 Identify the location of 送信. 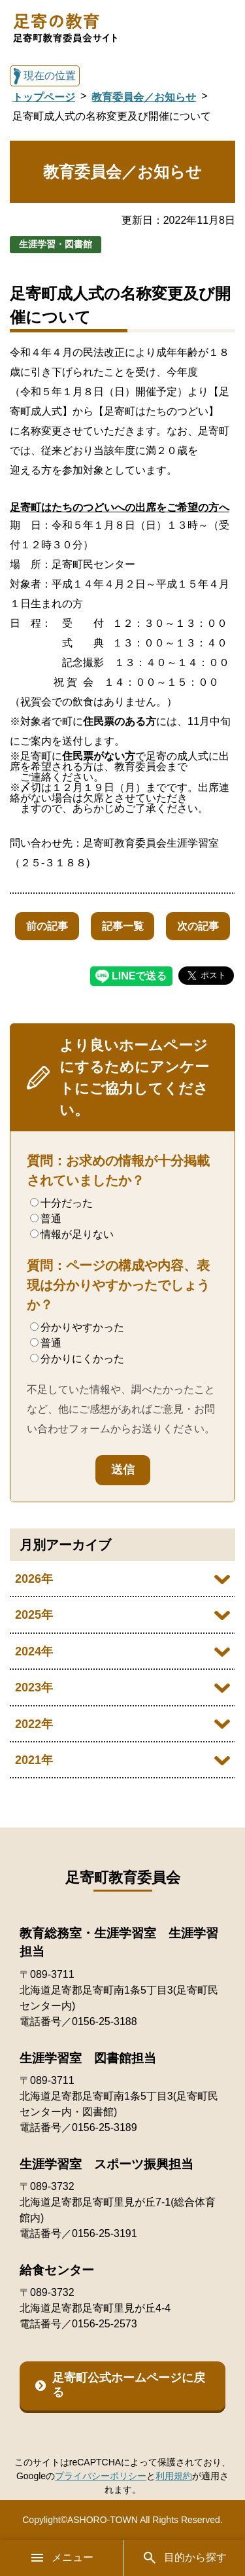
(123, 1469).